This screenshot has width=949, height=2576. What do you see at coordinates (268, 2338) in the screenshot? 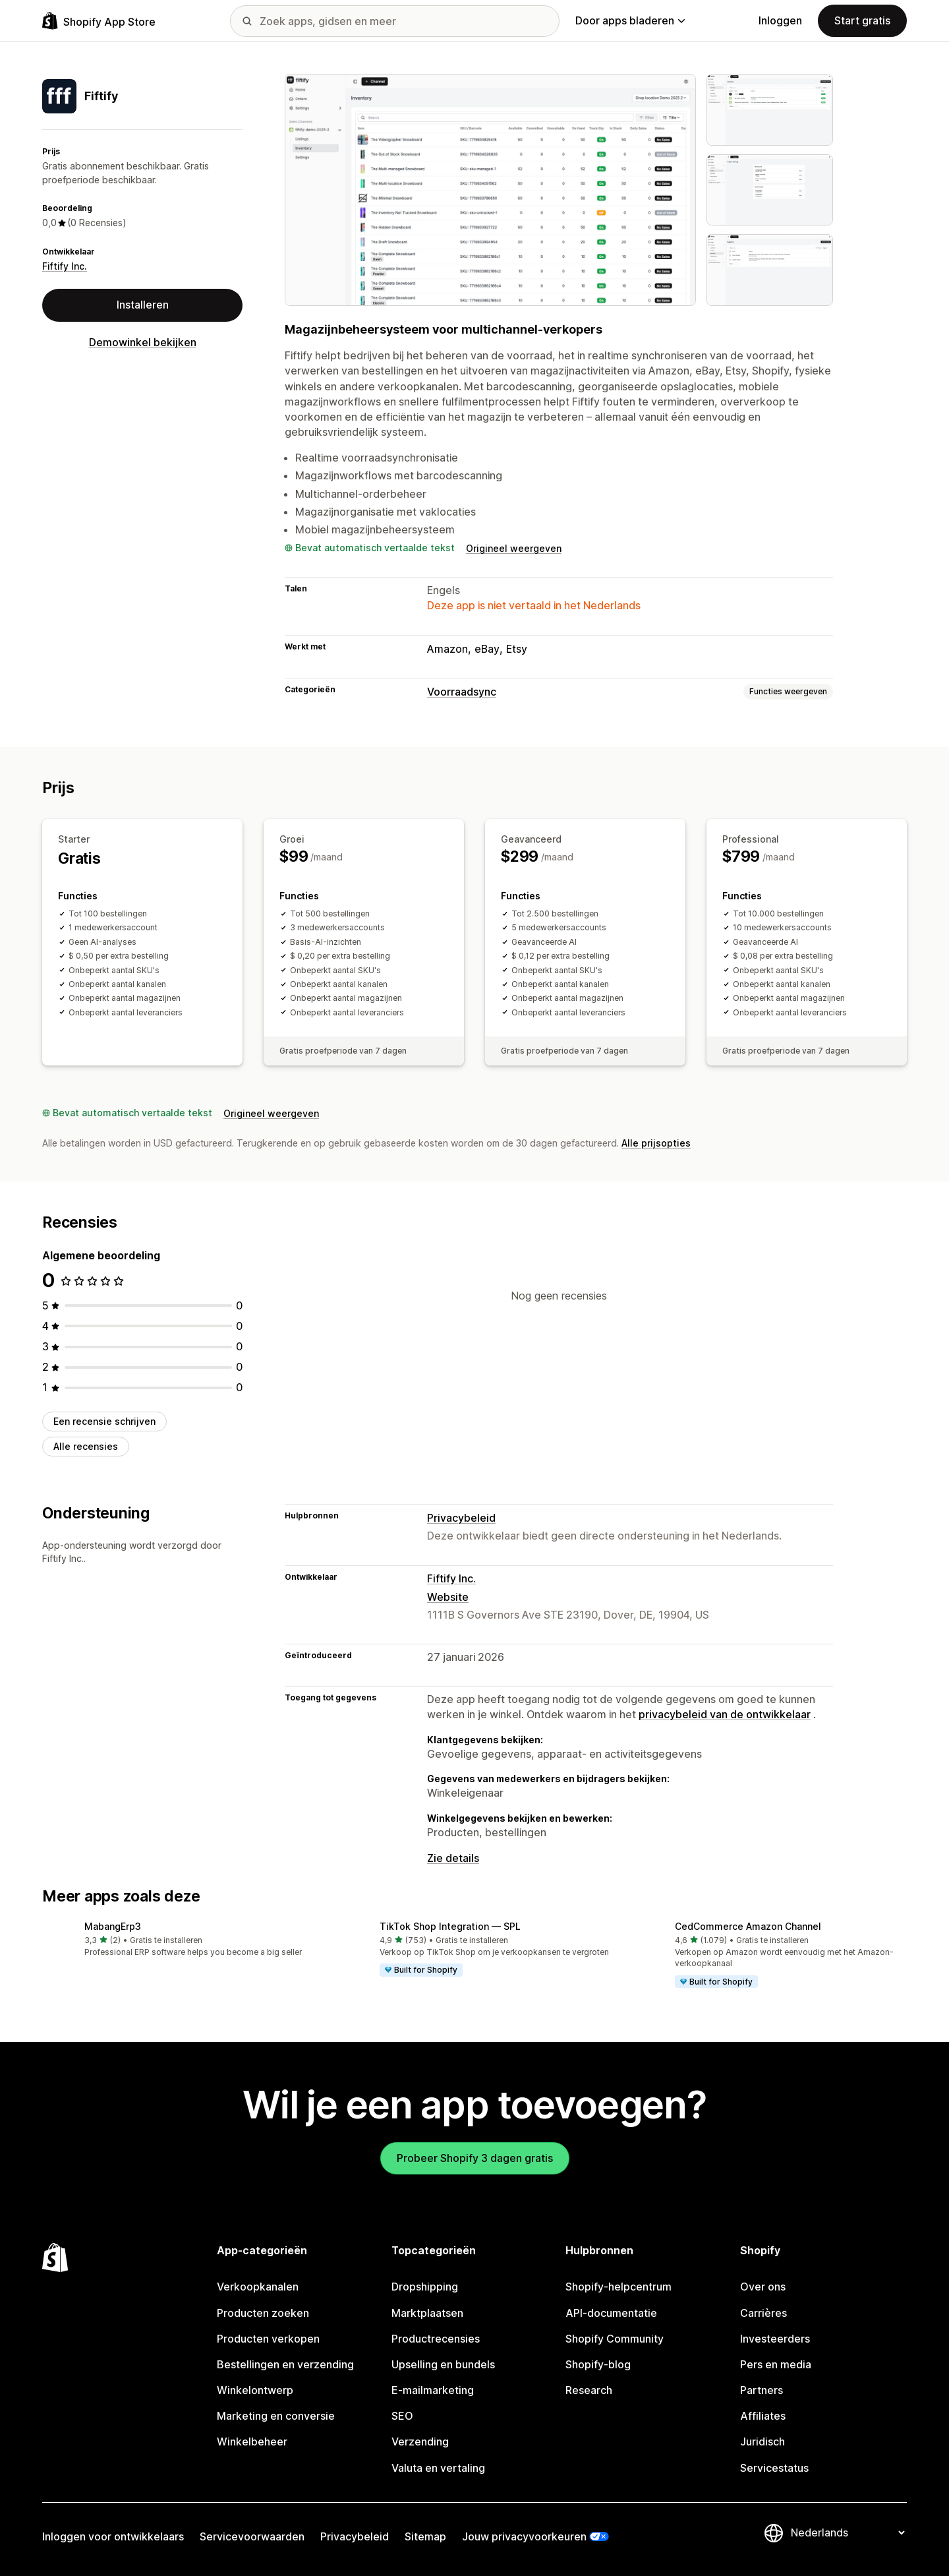
I see `Producten verkopen` at bounding box center [268, 2338].